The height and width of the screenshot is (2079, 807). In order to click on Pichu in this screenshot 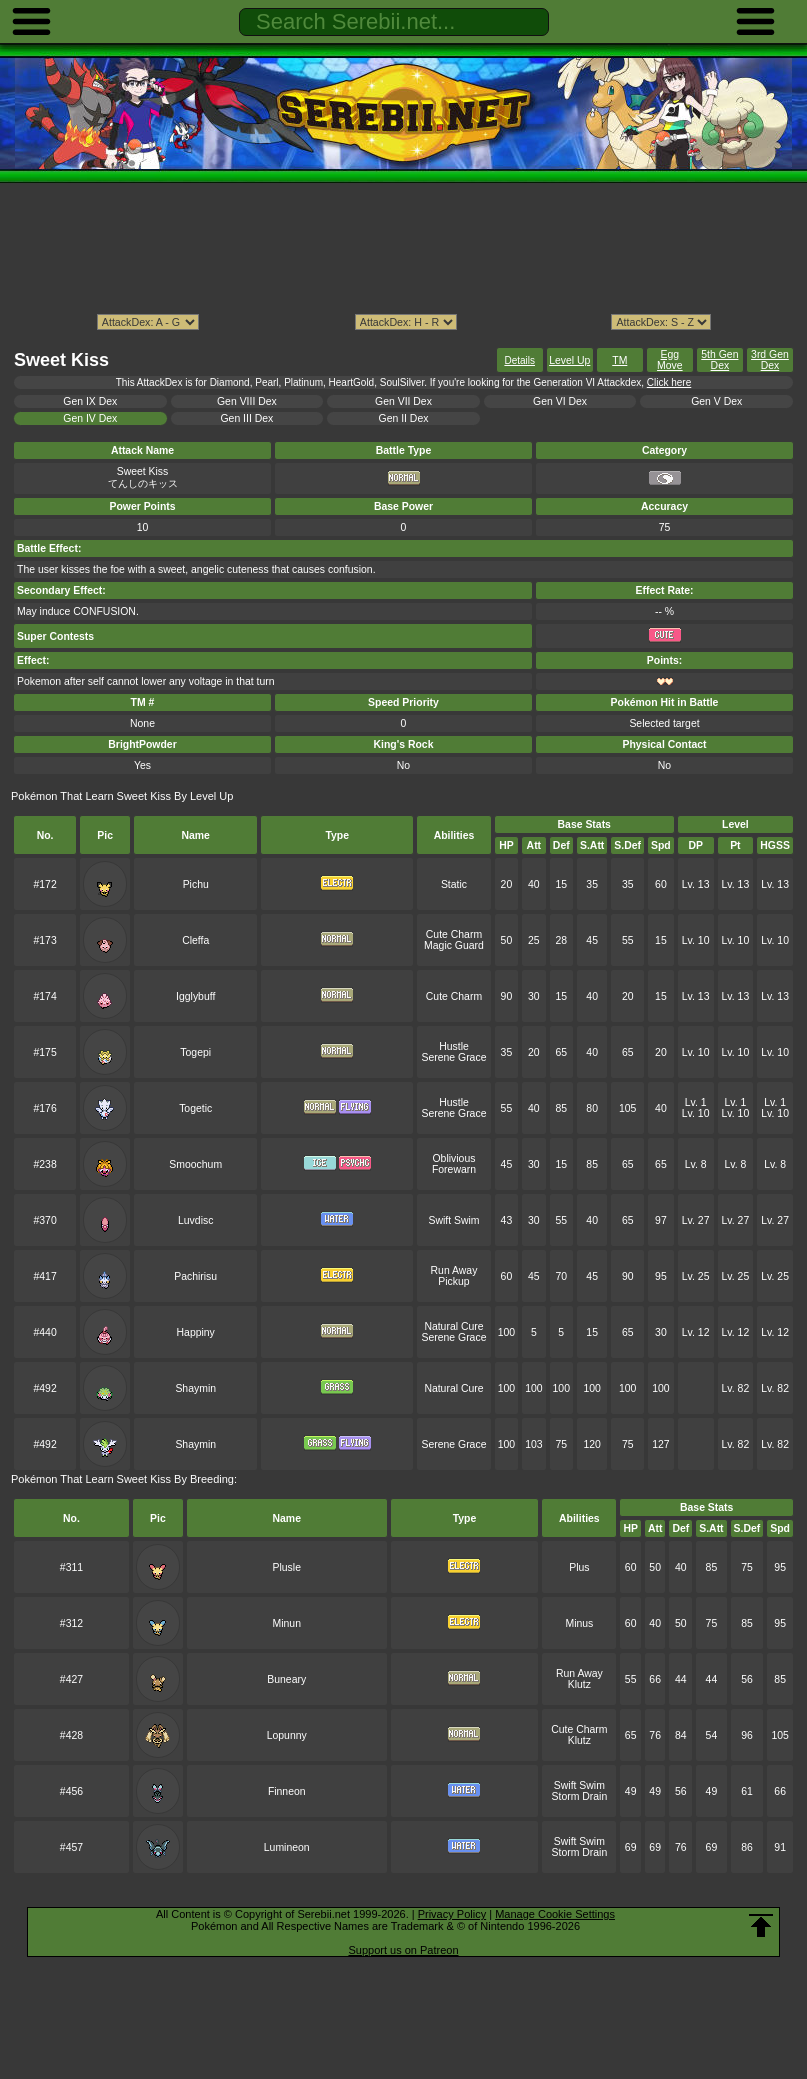, I will do `click(196, 884)`.